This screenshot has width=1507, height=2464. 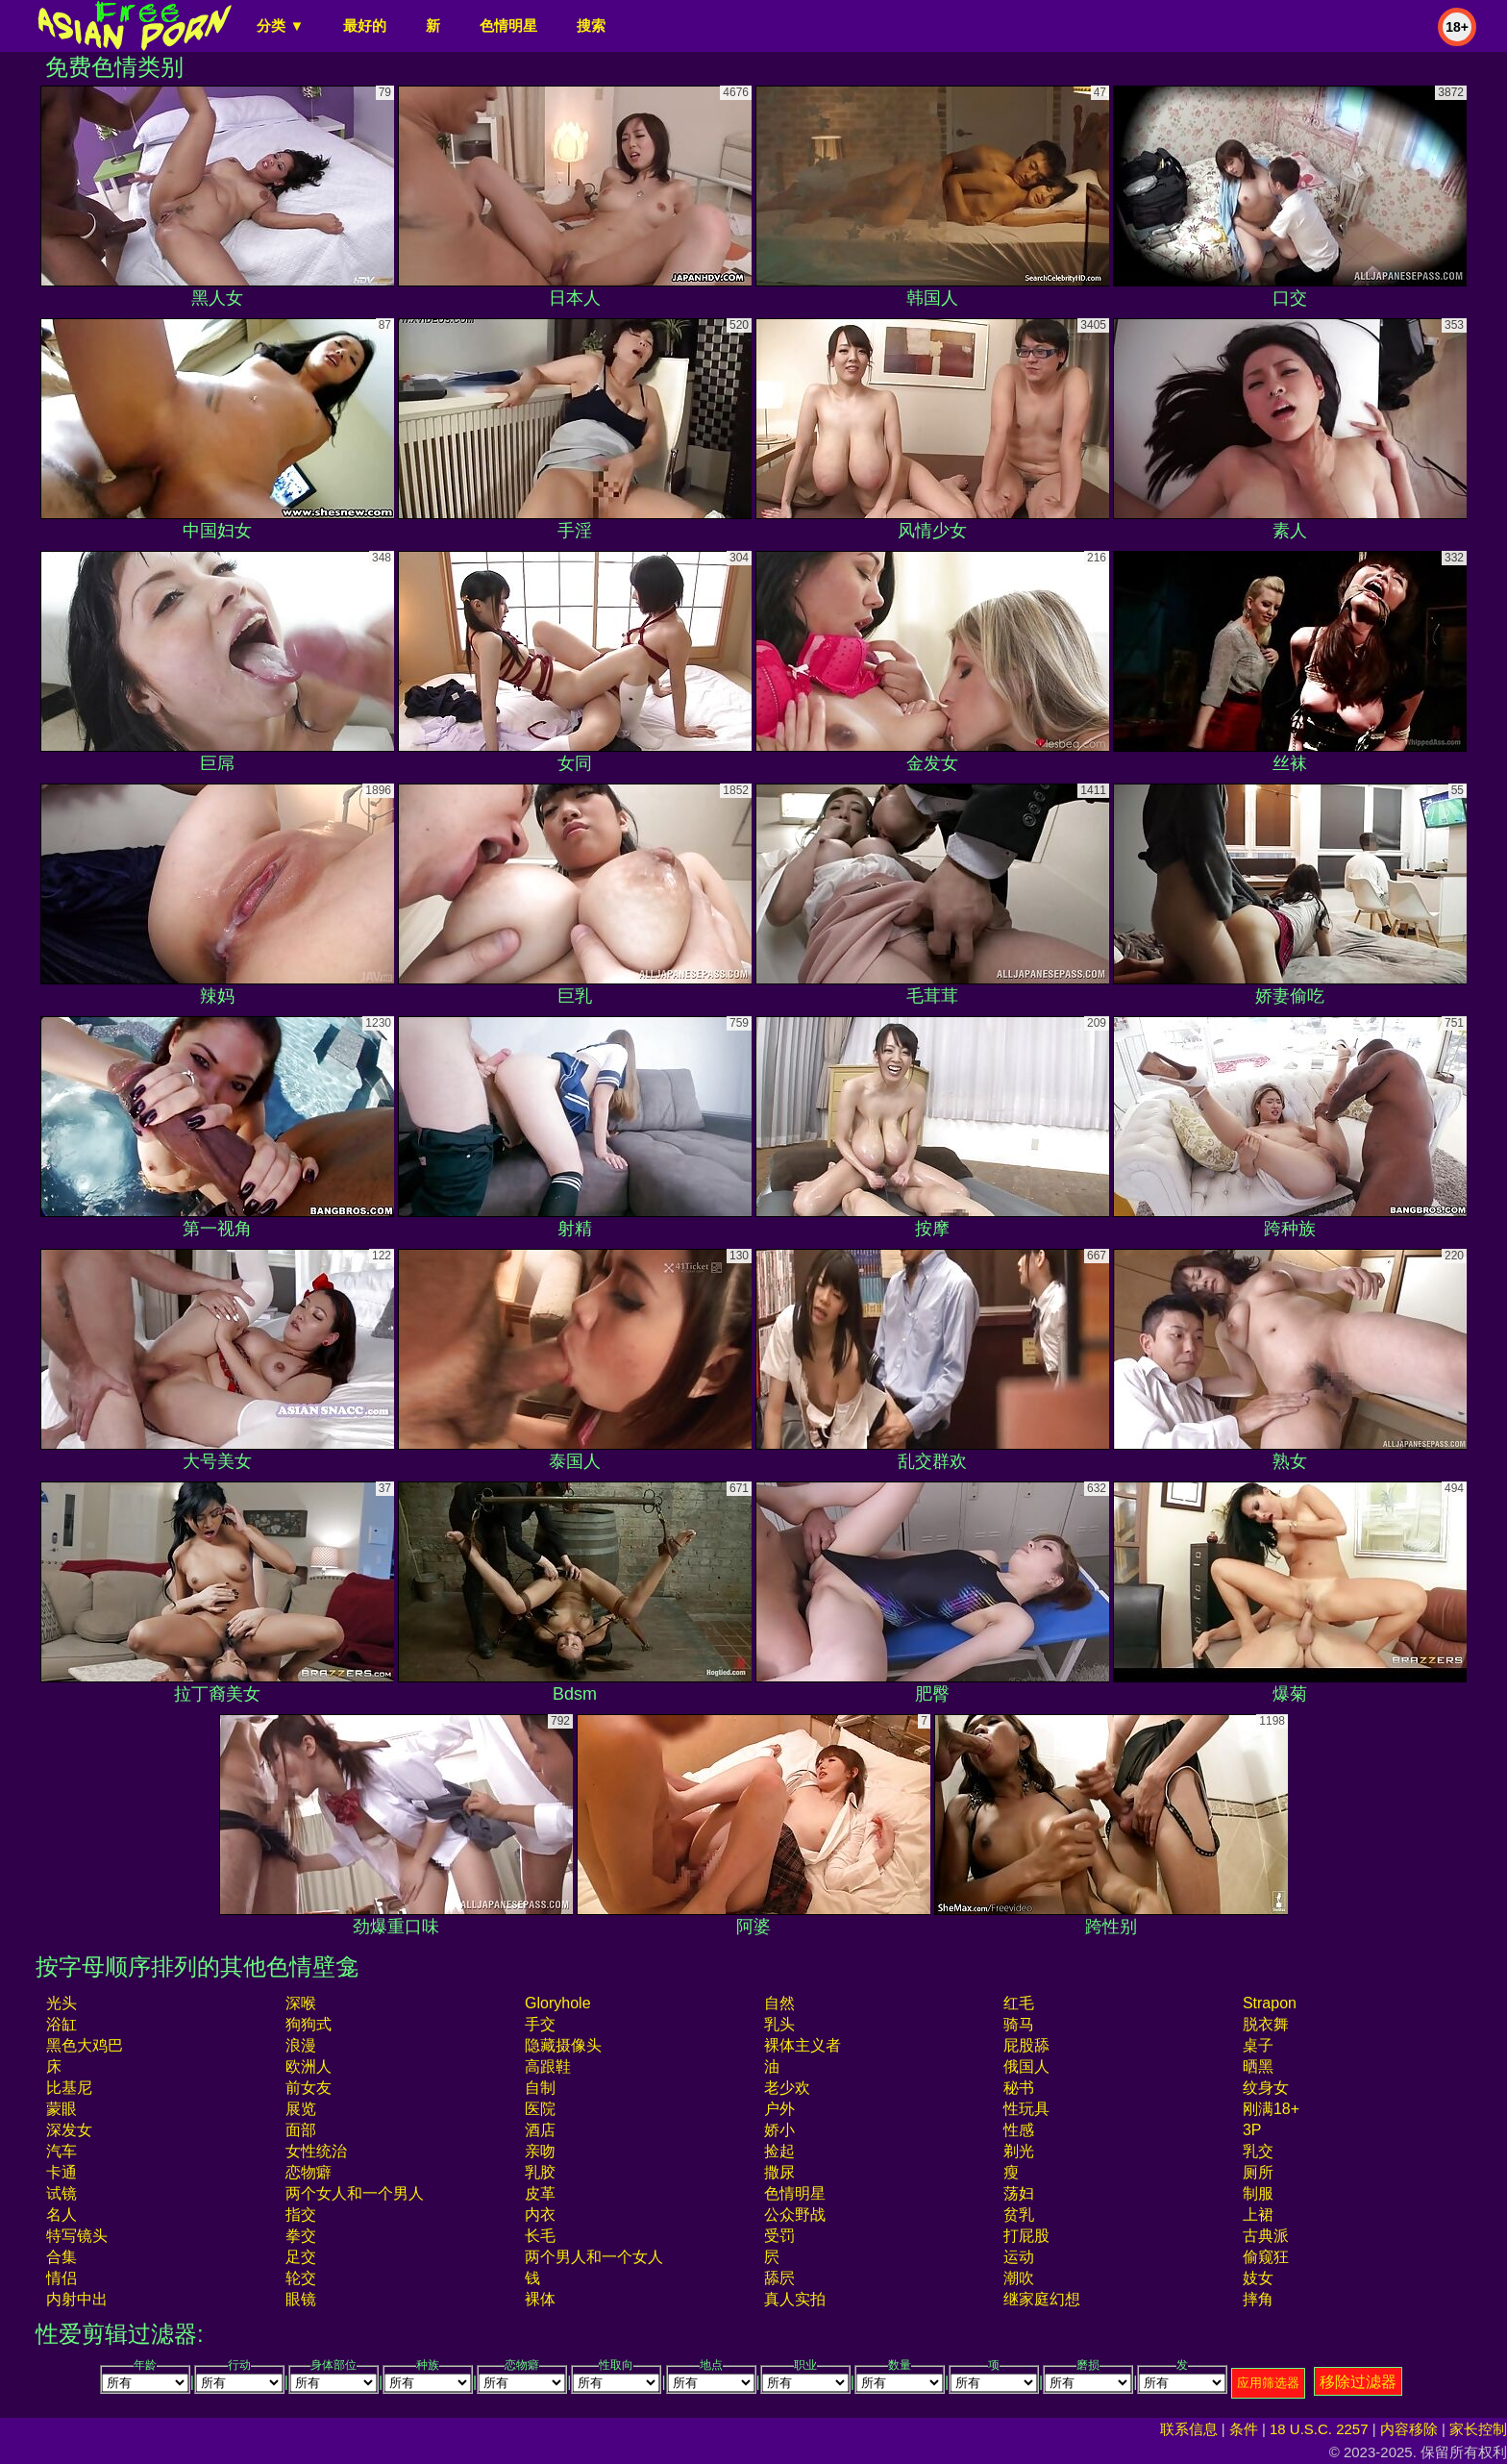 What do you see at coordinates (540, 2087) in the screenshot?
I see `自制` at bounding box center [540, 2087].